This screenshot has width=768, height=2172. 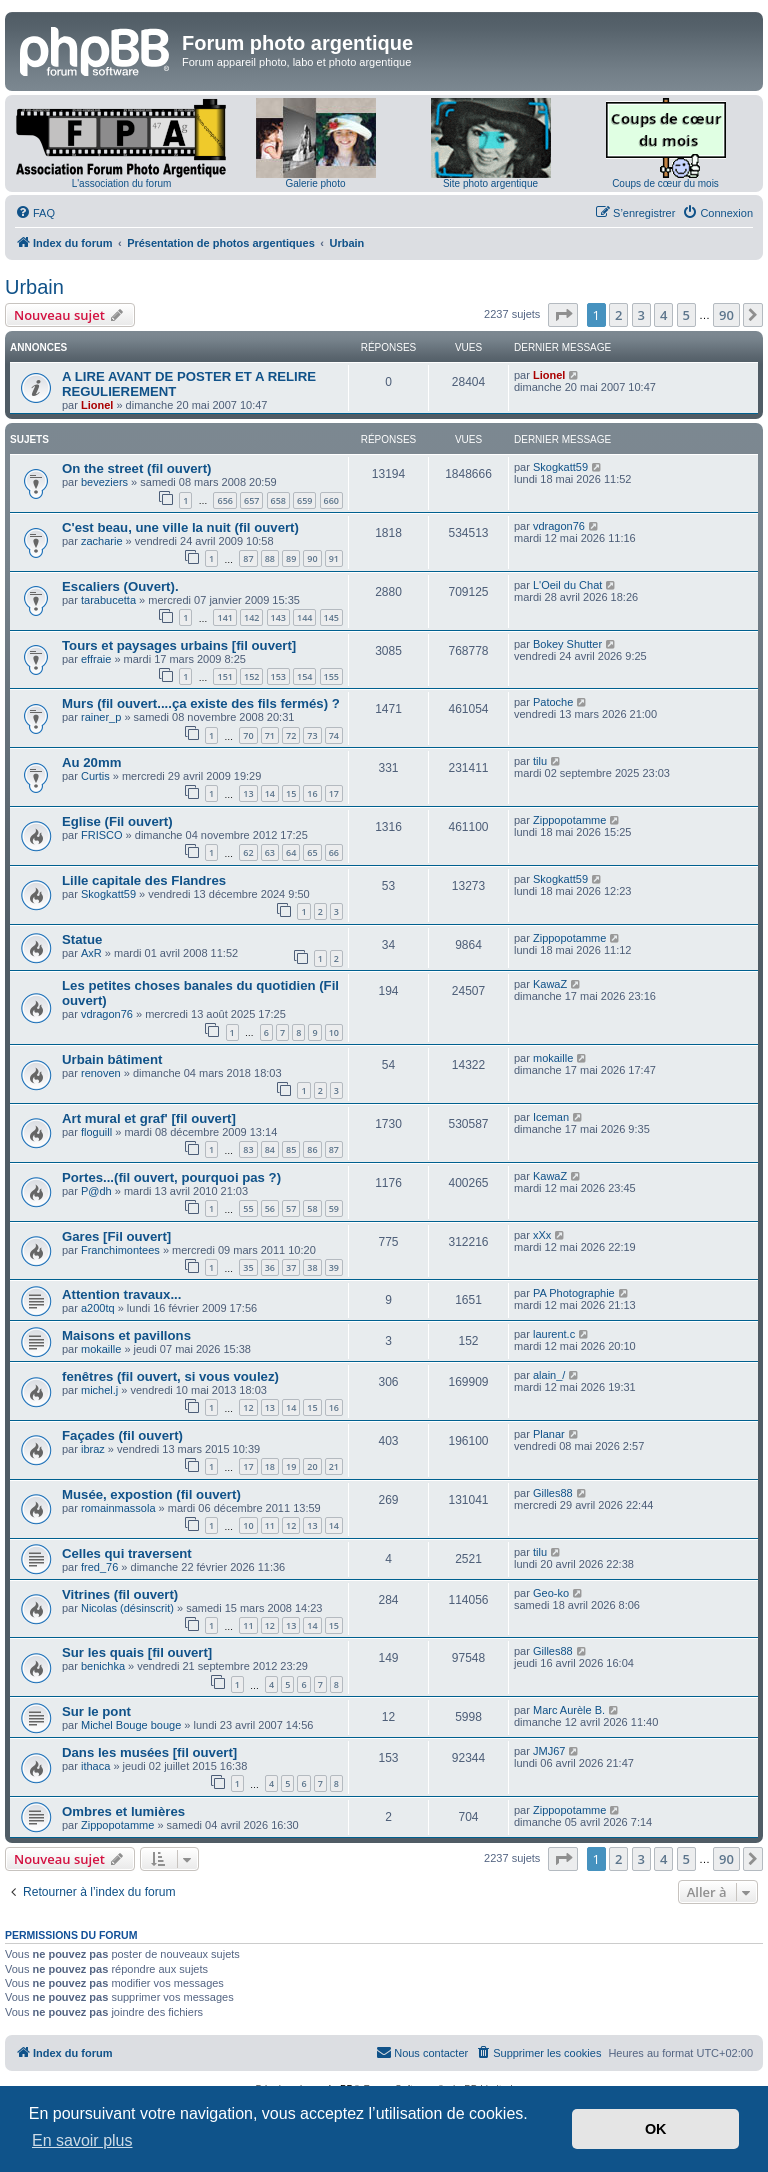 What do you see at coordinates (270, 558) in the screenshot?
I see `88` at bounding box center [270, 558].